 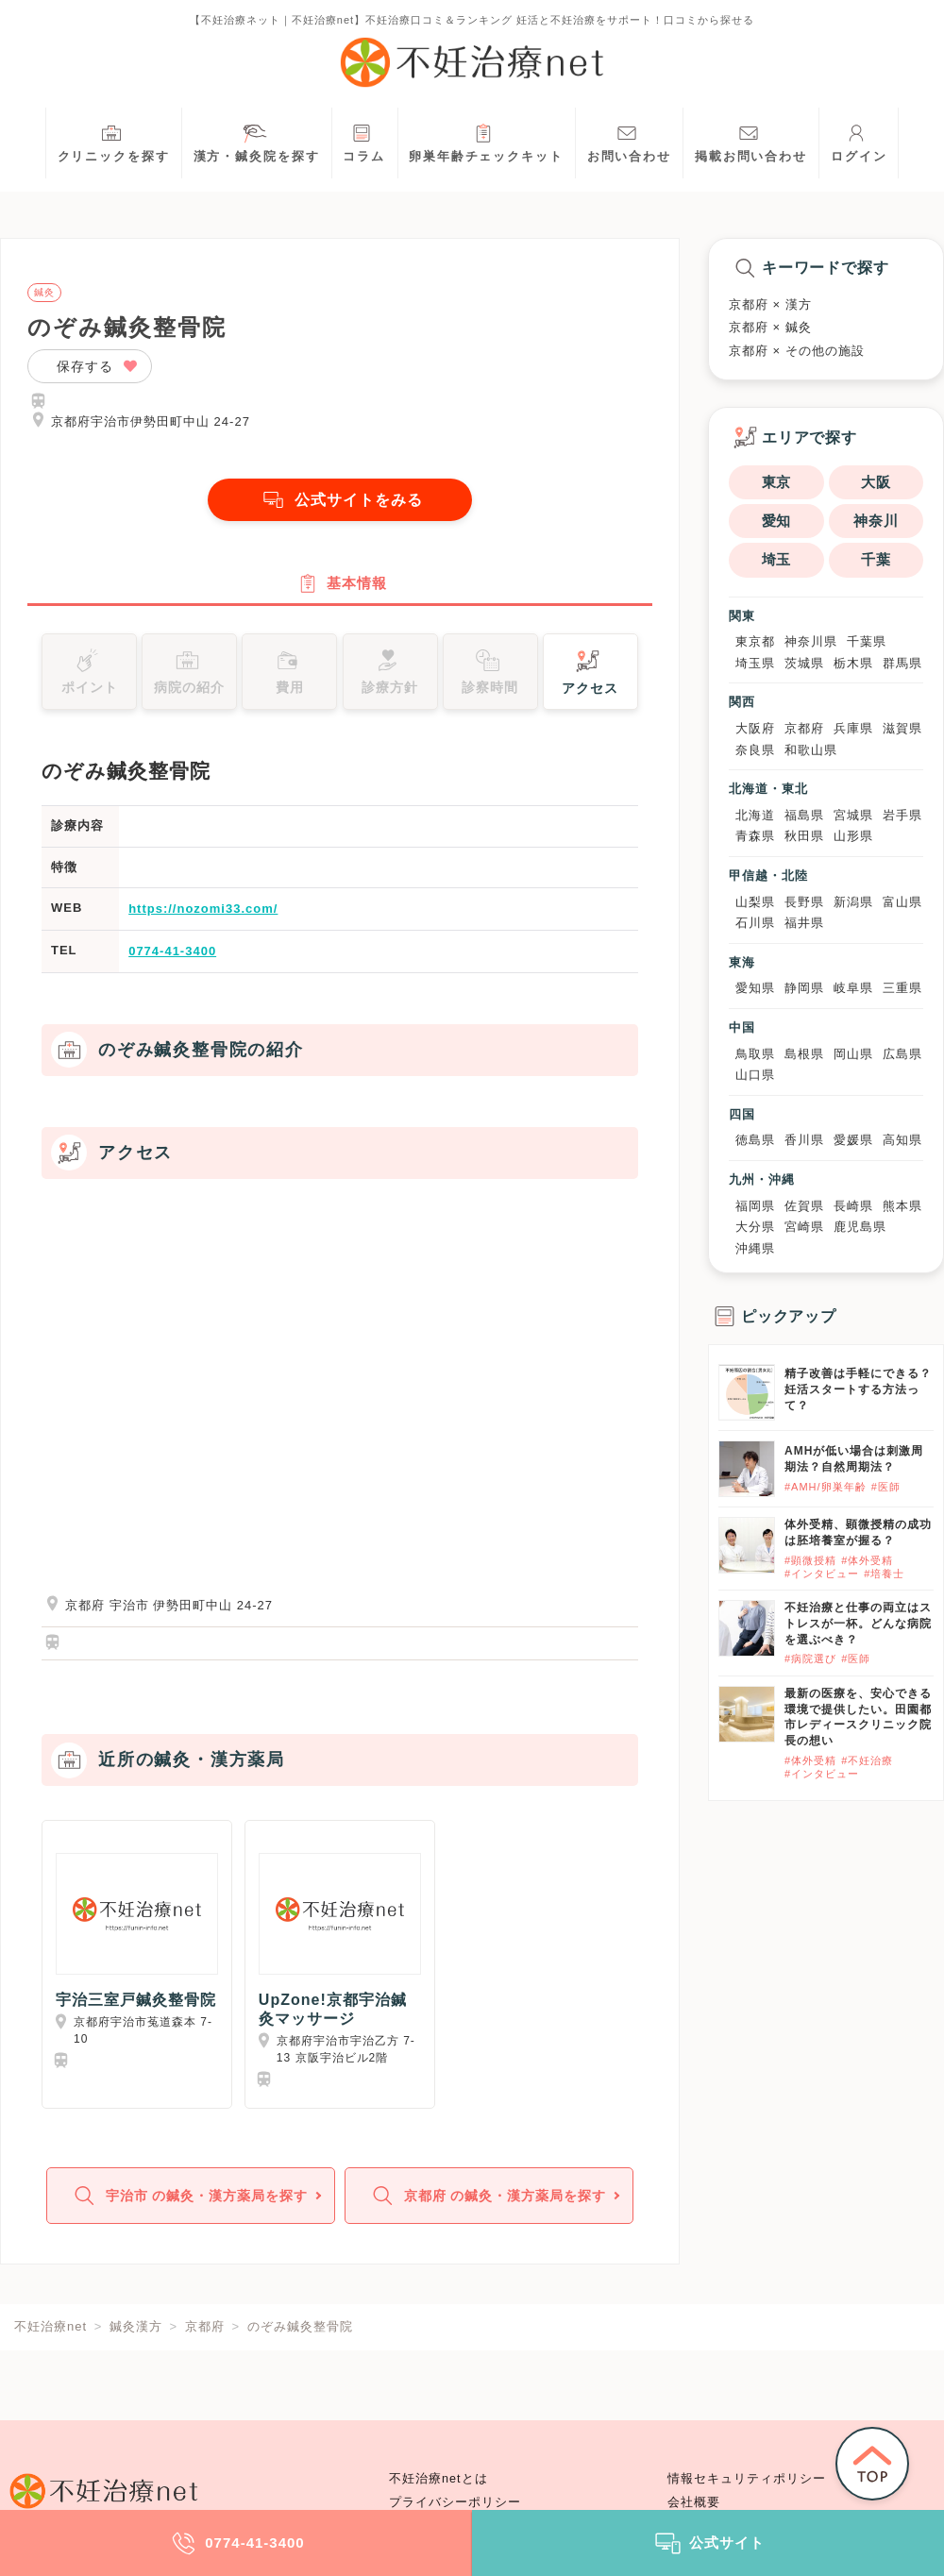 What do you see at coordinates (902, 663) in the screenshot?
I see `群馬県` at bounding box center [902, 663].